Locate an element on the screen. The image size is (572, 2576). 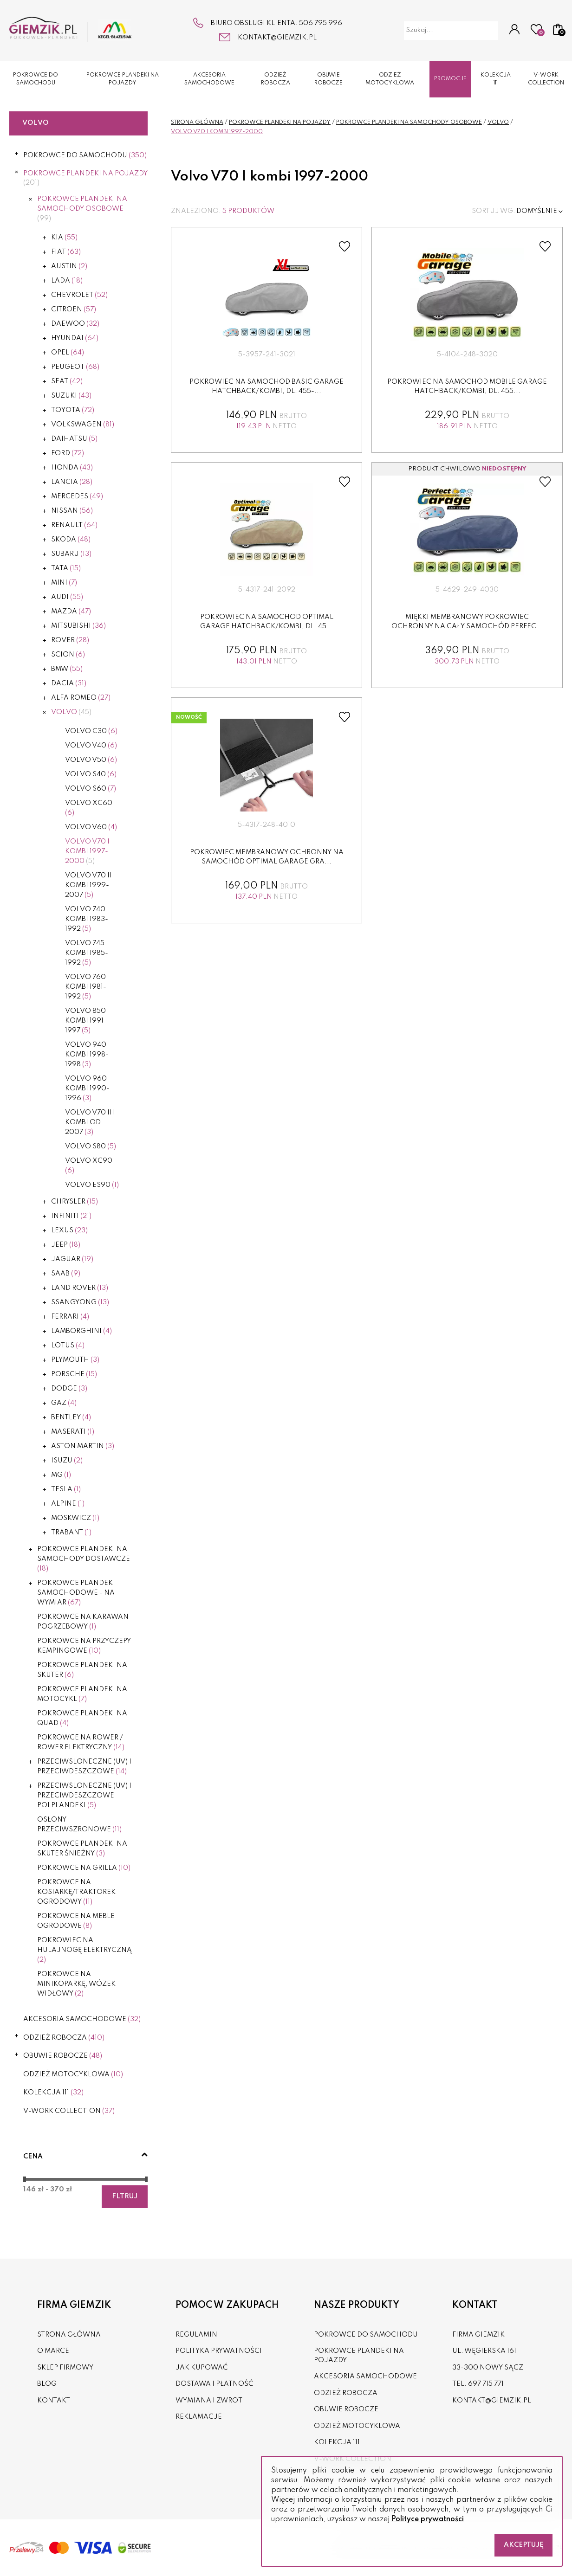
POKROWCE PLANDEKI NA SAMOCHODY DOSTAWCZE is located at coordinates (83, 1559).